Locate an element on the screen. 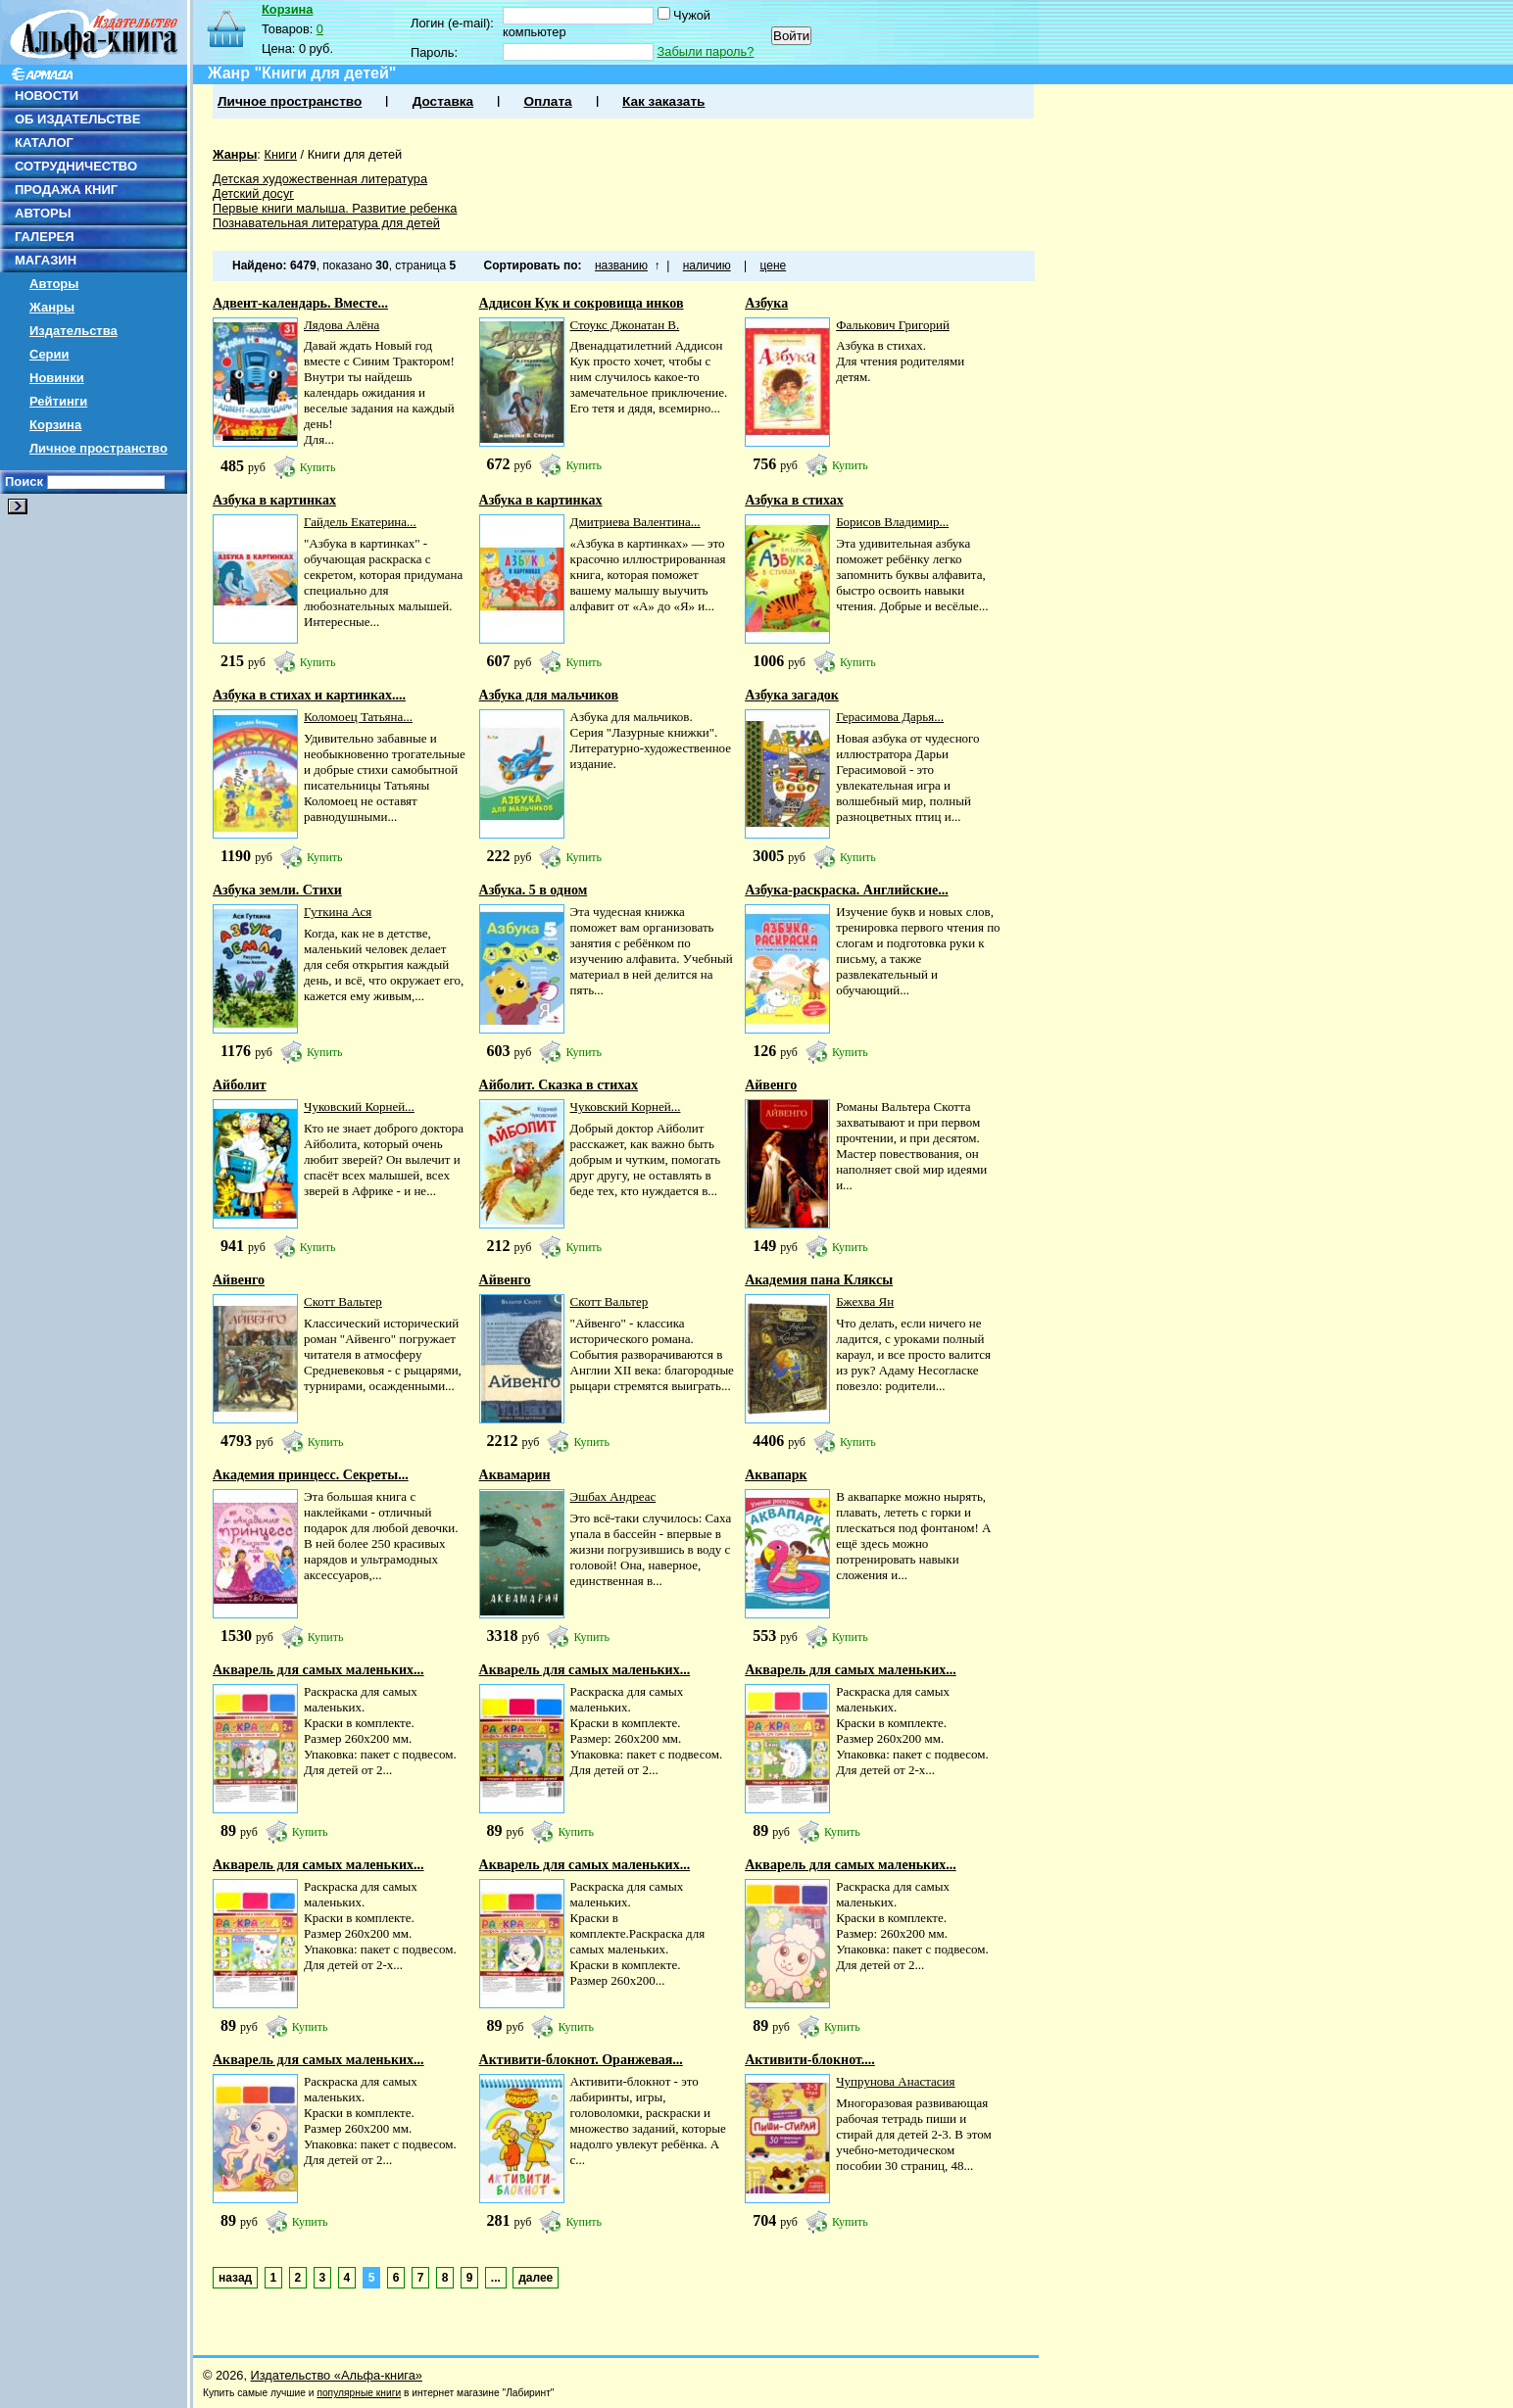 The height and width of the screenshot is (2408, 1513). Серии is located at coordinates (49, 354).